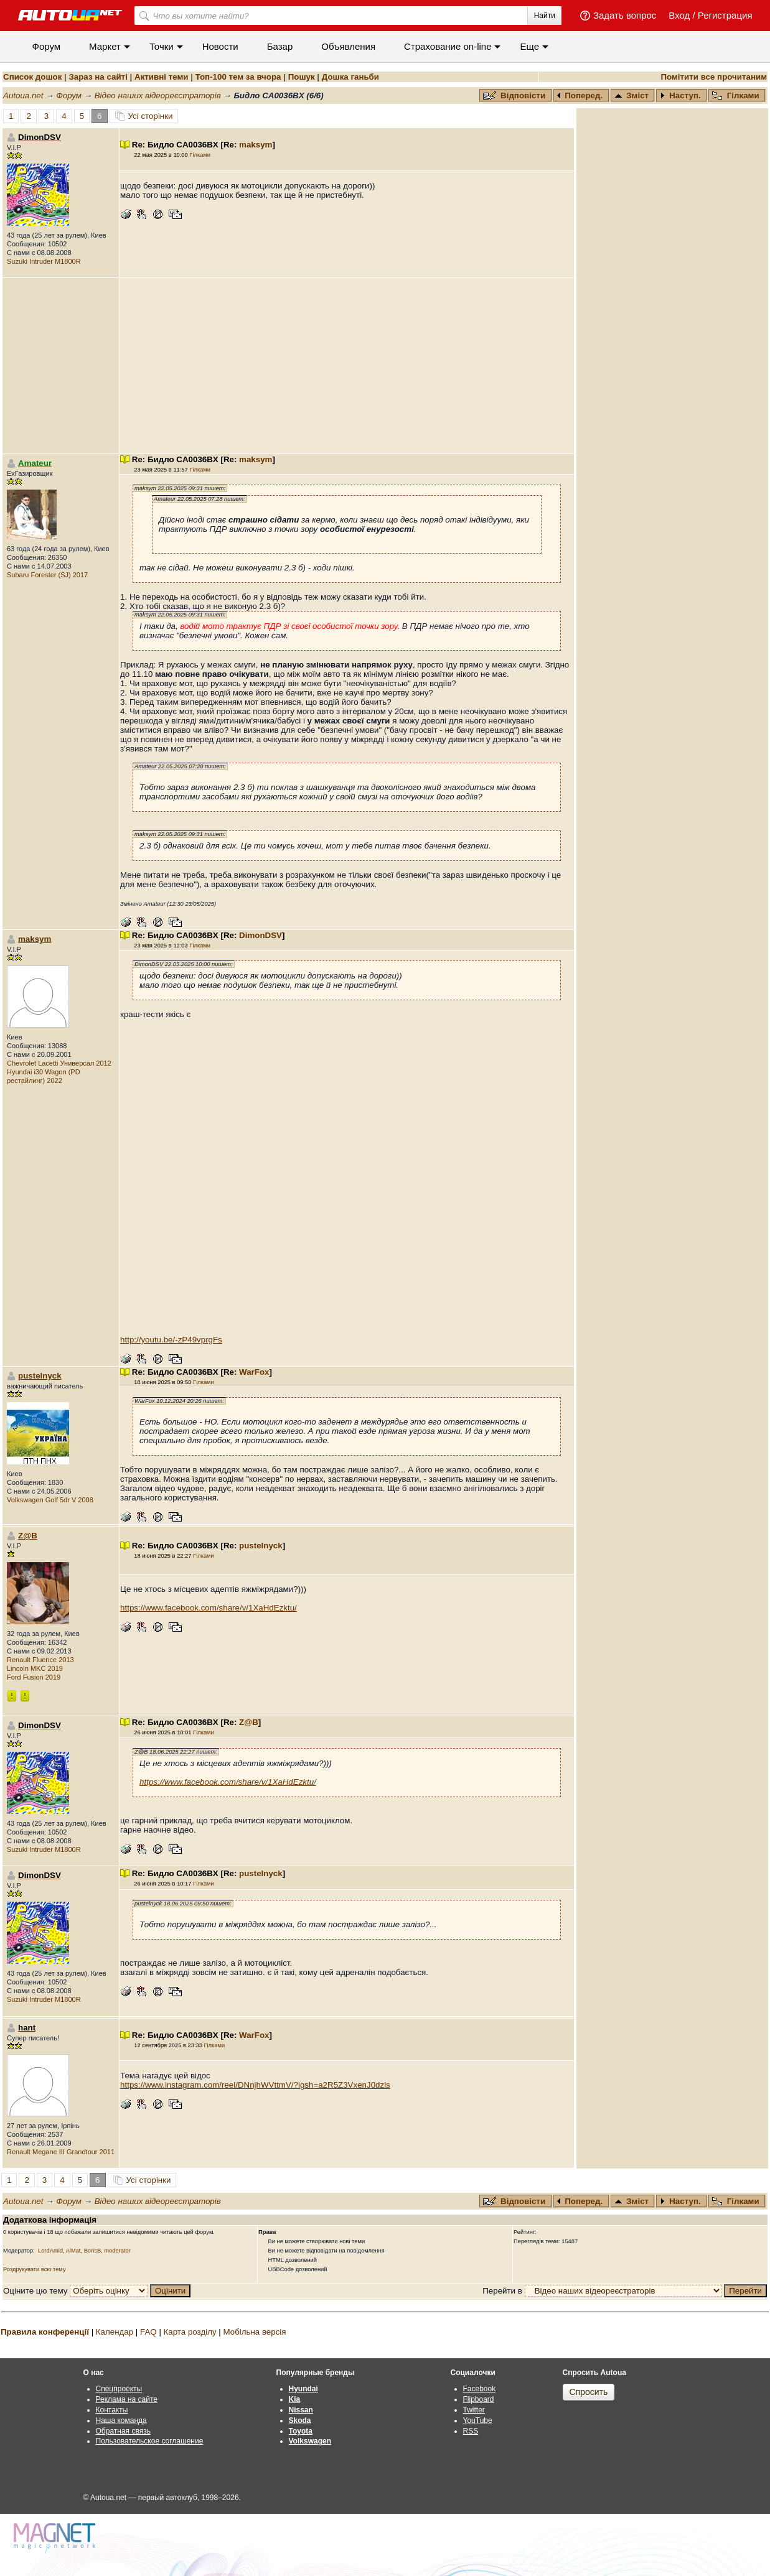 This screenshot has height=2576, width=770. What do you see at coordinates (73, 2251) in the screenshot?
I see `AlMat` at bounding box center [73, 2251].